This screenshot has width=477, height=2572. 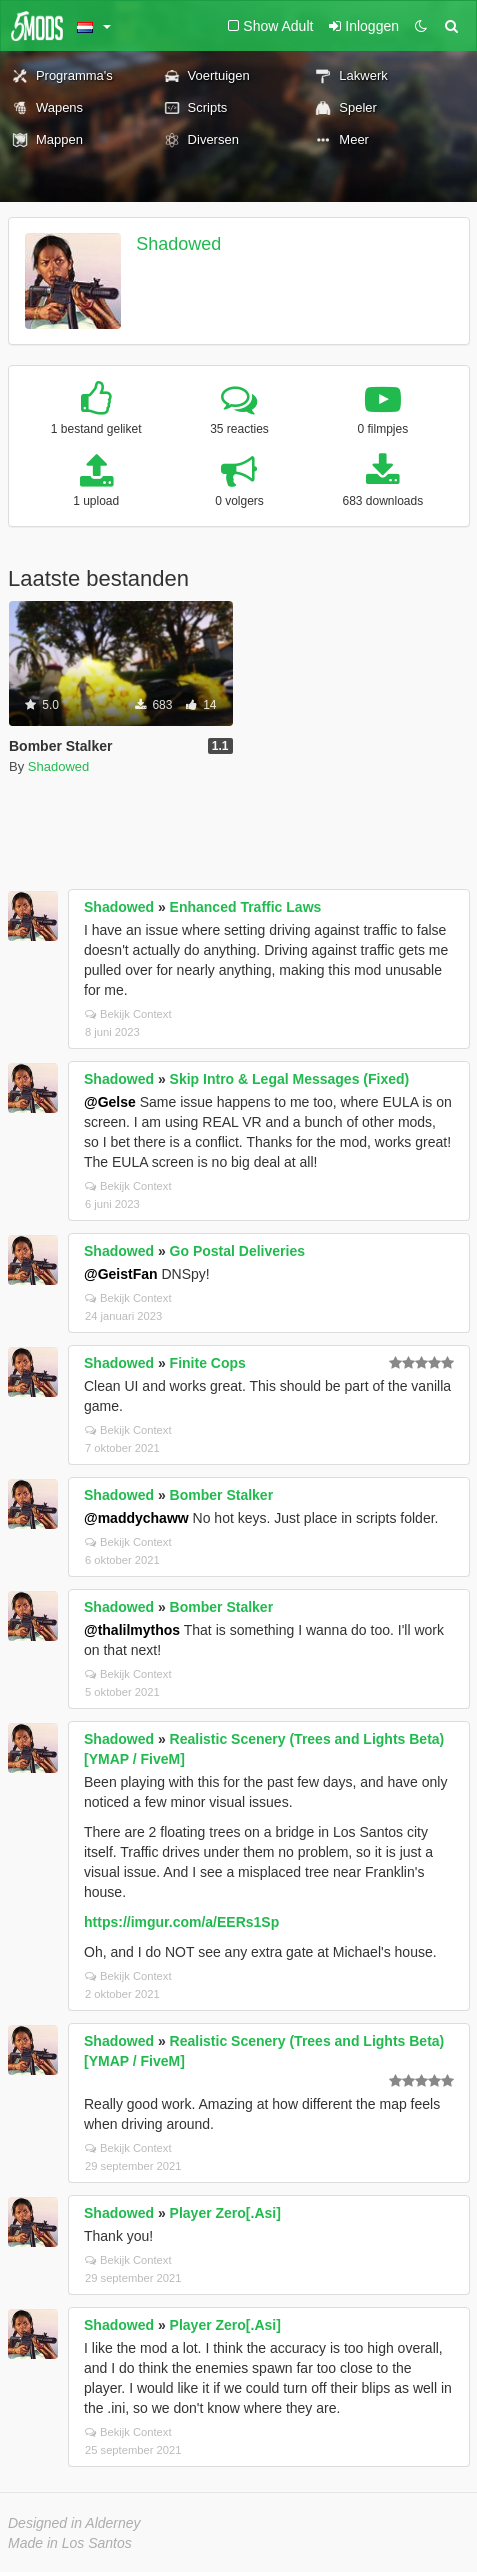 I want to click on Go Postal Deliveries, so click(x=237, y=1251).